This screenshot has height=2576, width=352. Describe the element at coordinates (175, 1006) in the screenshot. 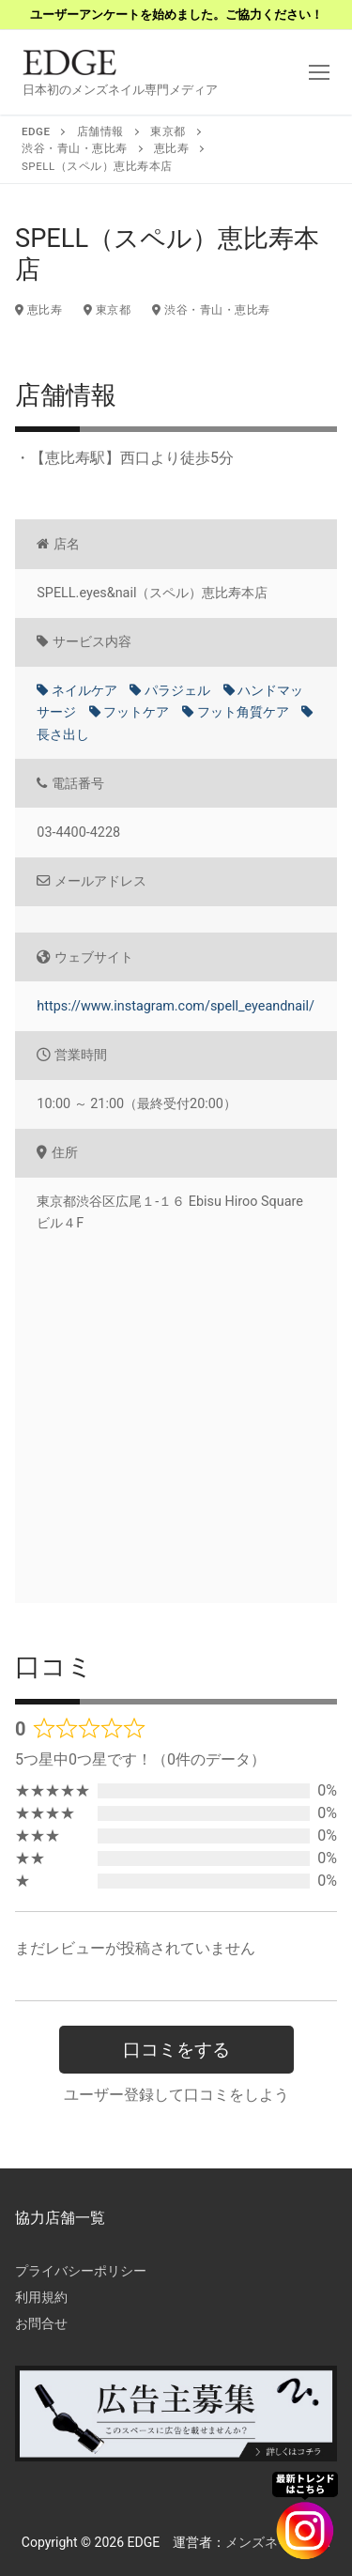

I see `https://www.instagram.com/spell_eyeandnail/` at that location.